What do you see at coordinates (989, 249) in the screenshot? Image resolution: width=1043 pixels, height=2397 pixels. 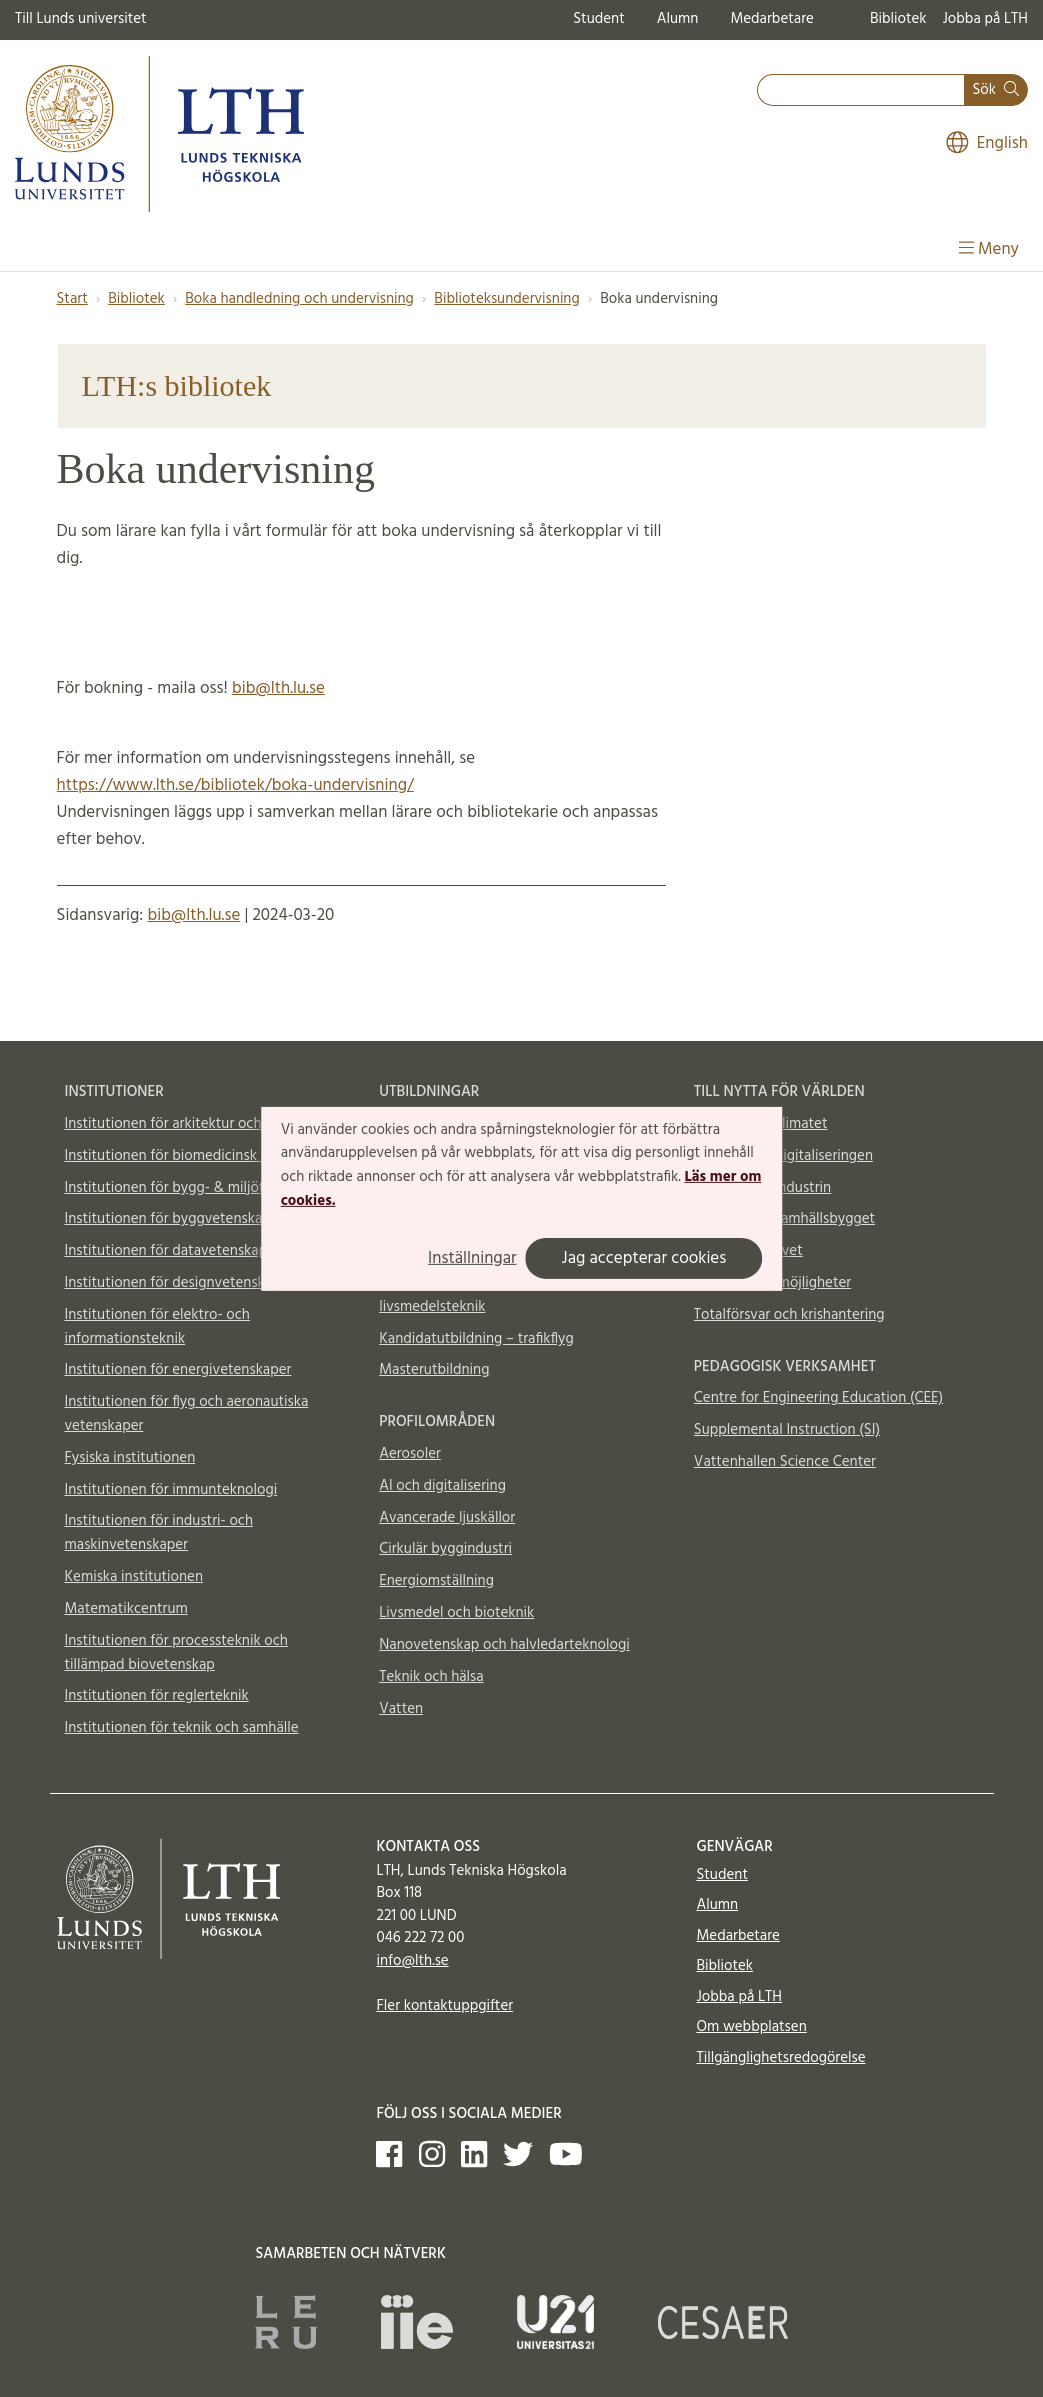 I see `Meny [Visa meny]` at bounding box center [989, 249].